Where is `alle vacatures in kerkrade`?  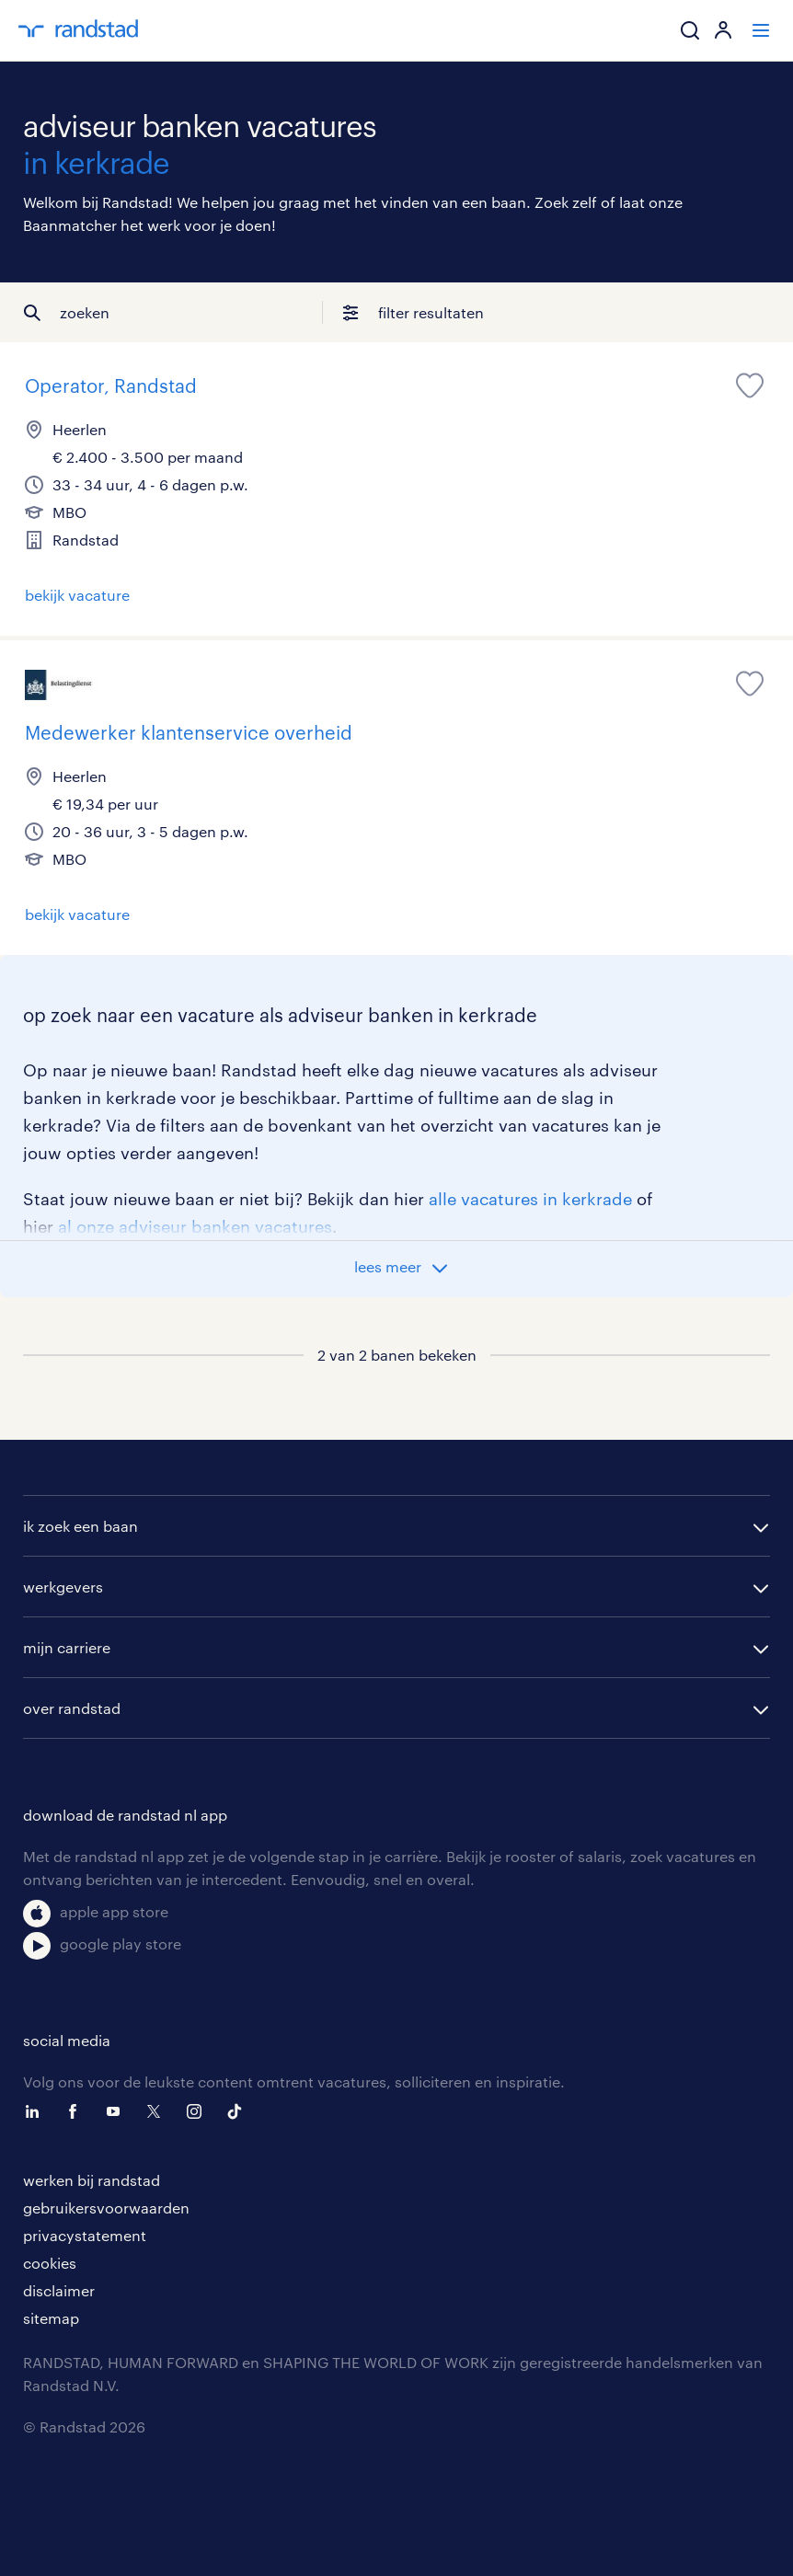
alle vacatures in kerkrade is located at coordinates (530, 1199).